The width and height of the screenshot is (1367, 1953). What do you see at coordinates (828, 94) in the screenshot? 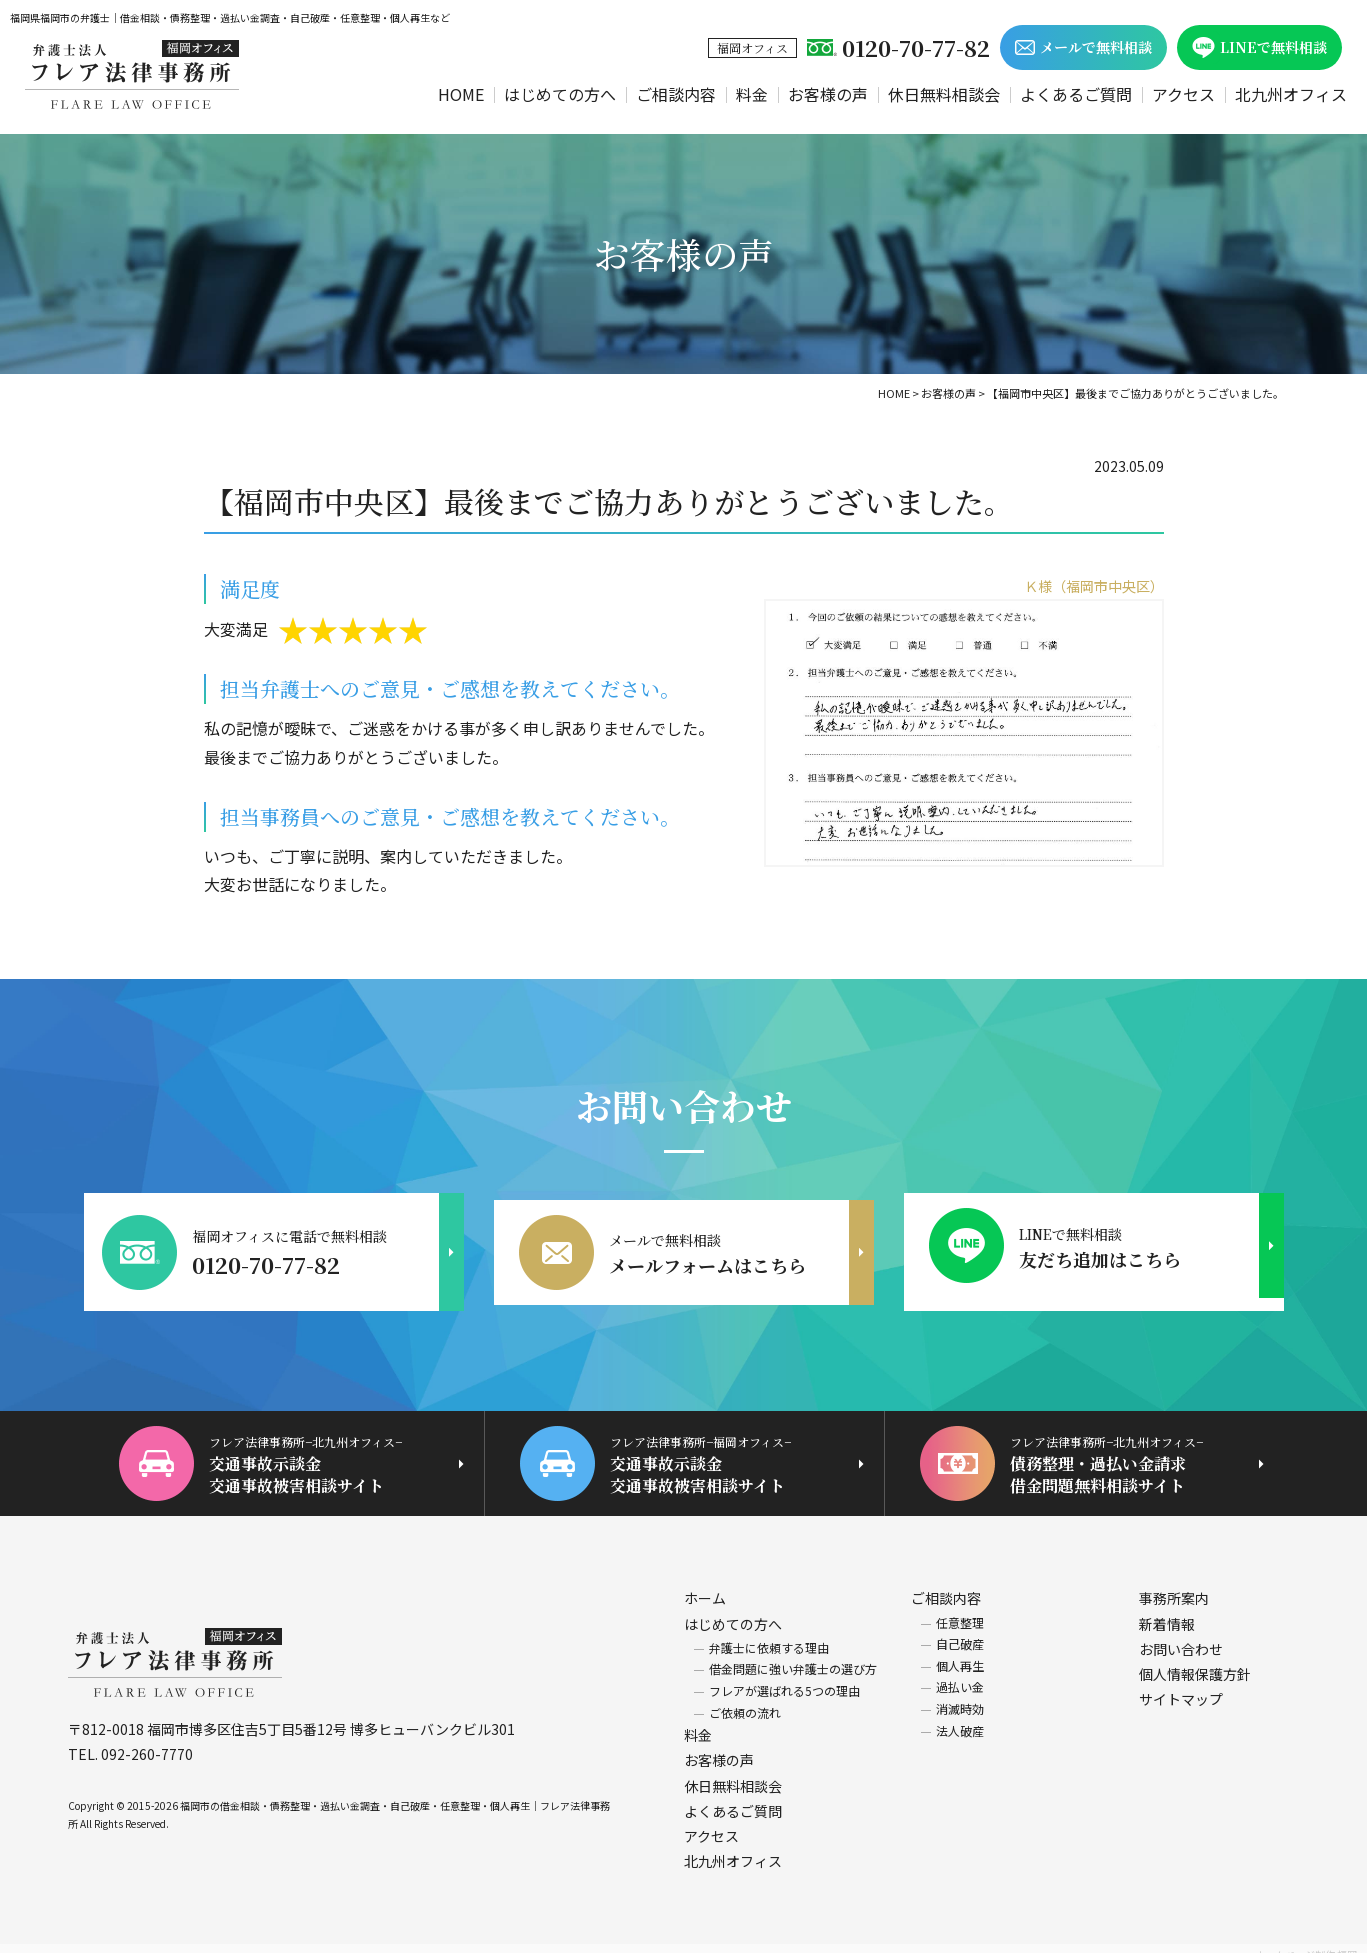
I see `お客様の声` at bounding box center [828, 94].